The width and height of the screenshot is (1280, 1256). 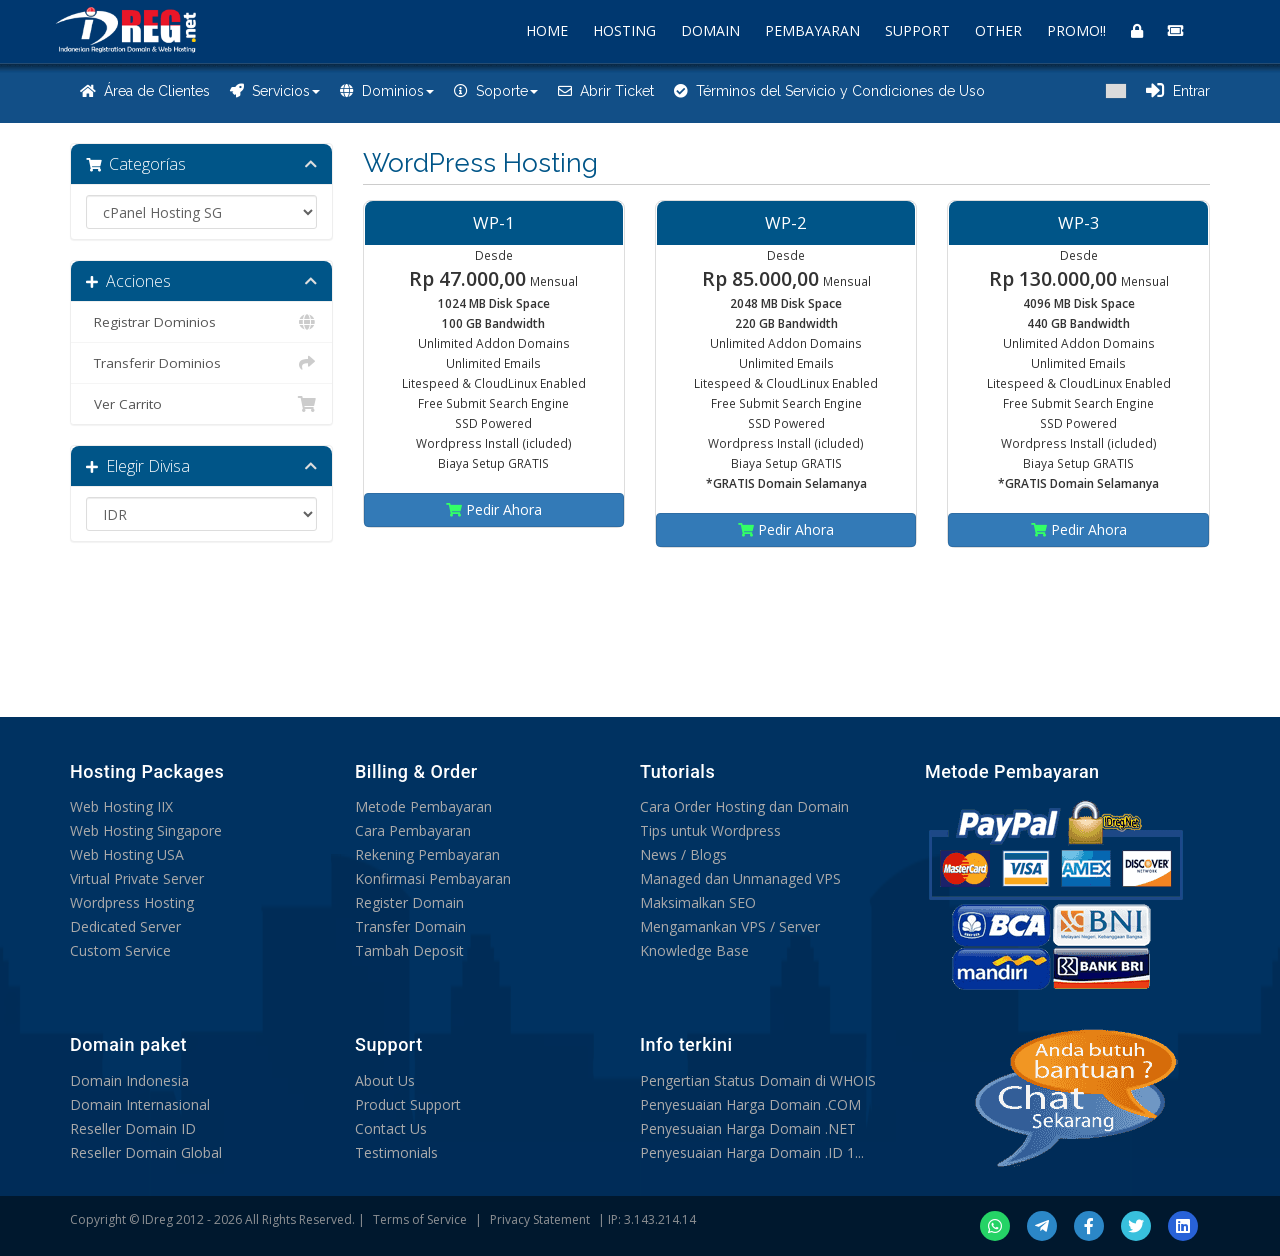 I want to click on Domain Indonesia, so click(x=129, y=1080).